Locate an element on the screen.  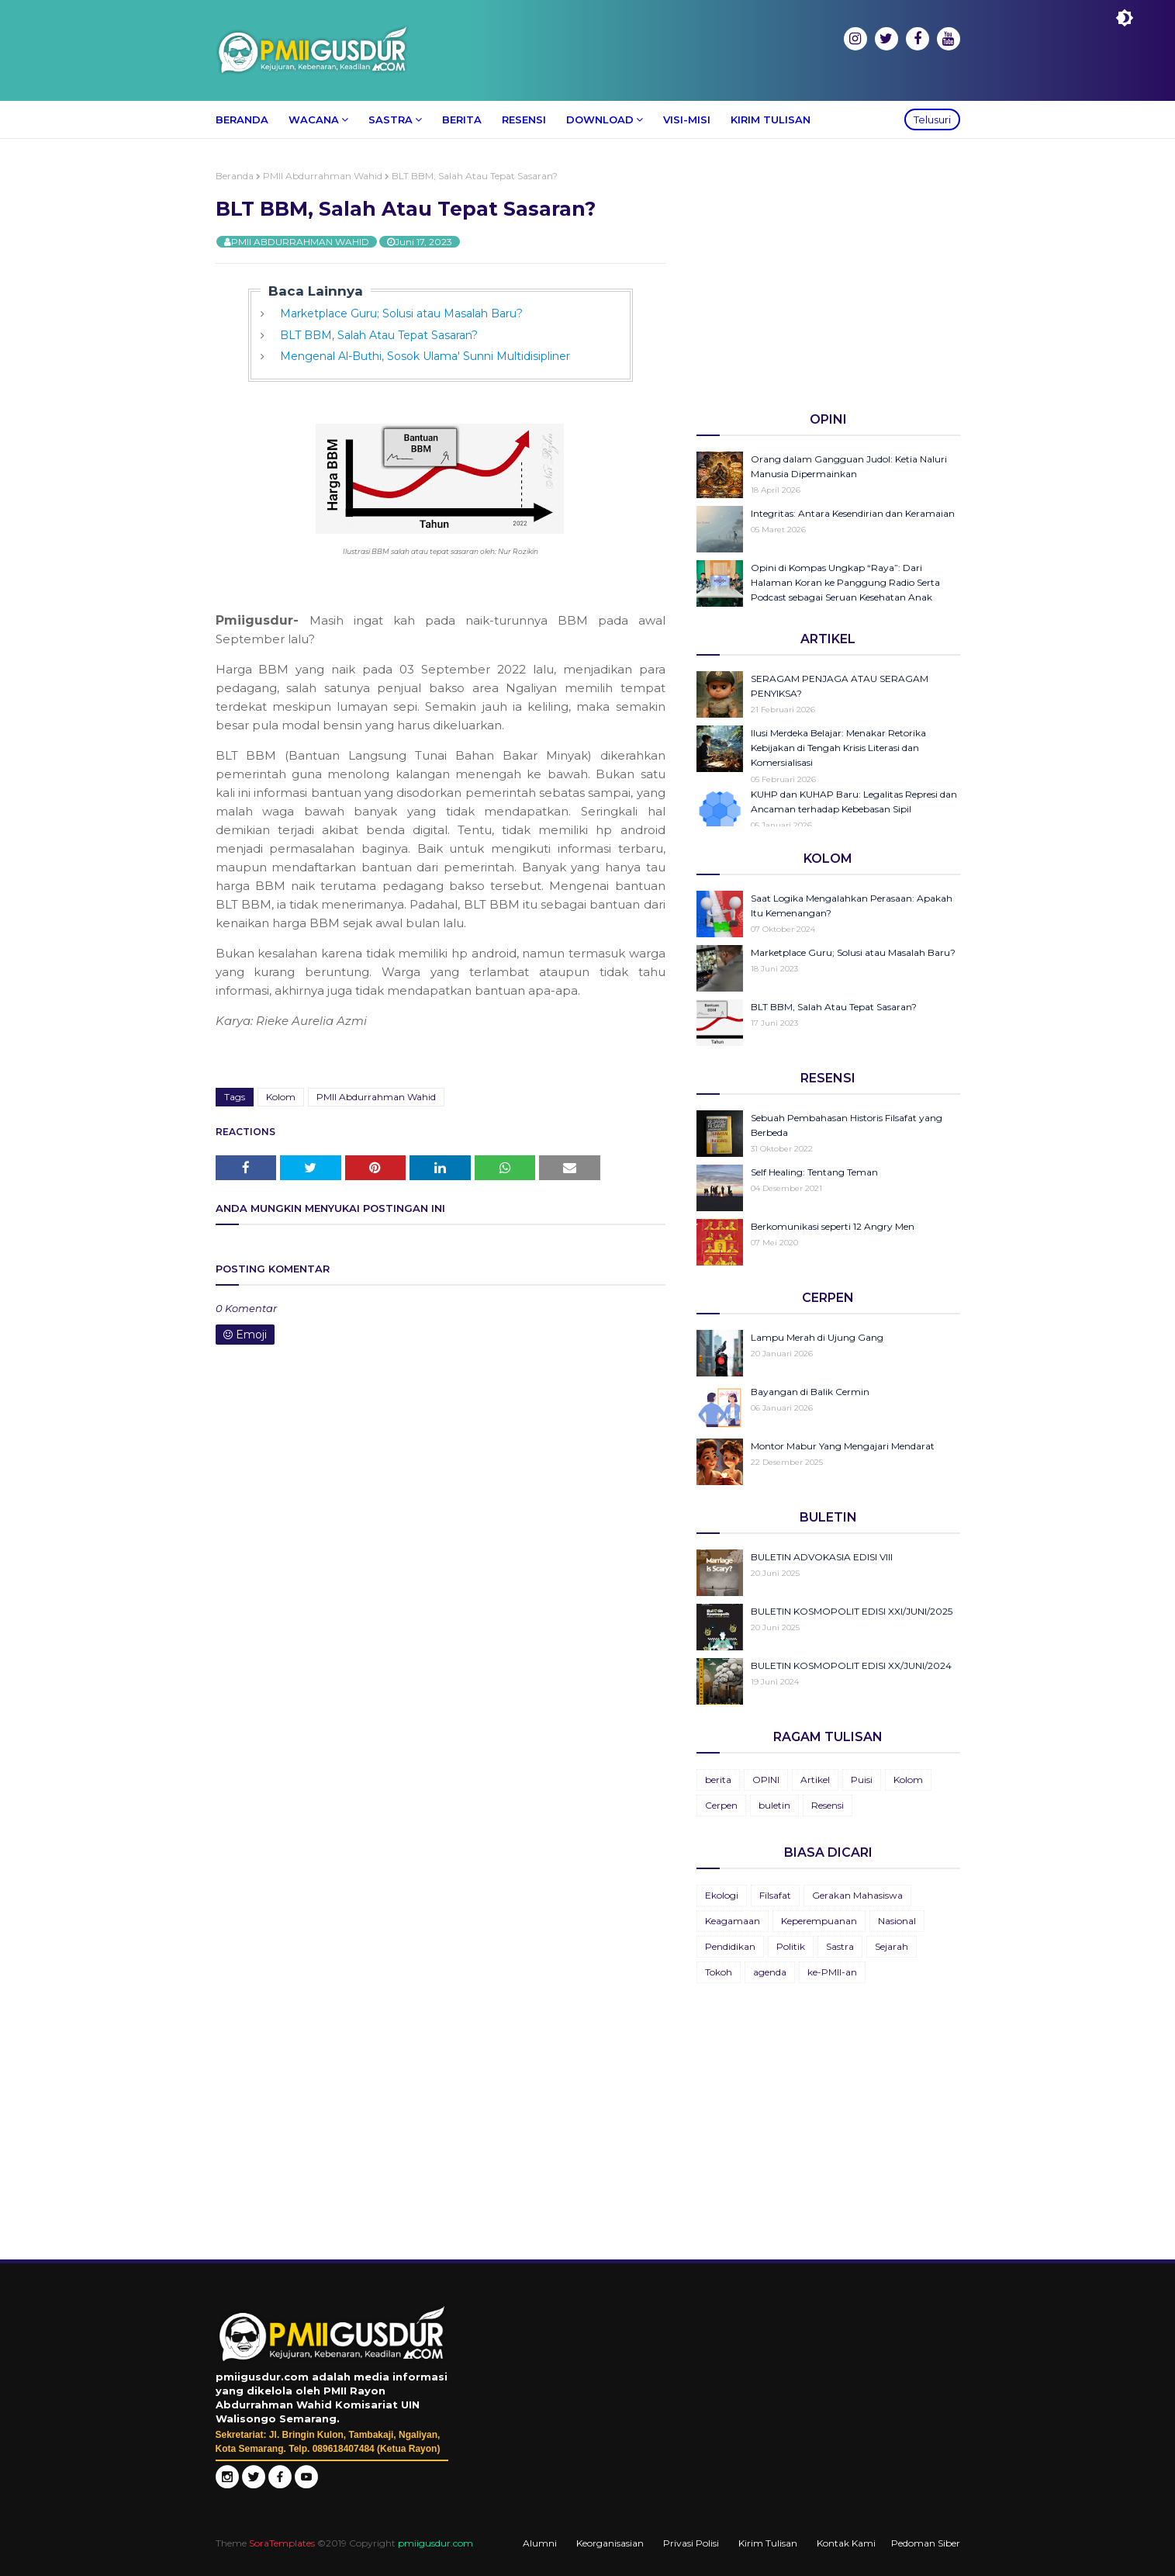
Beranda is located at coordinates (235, 176).